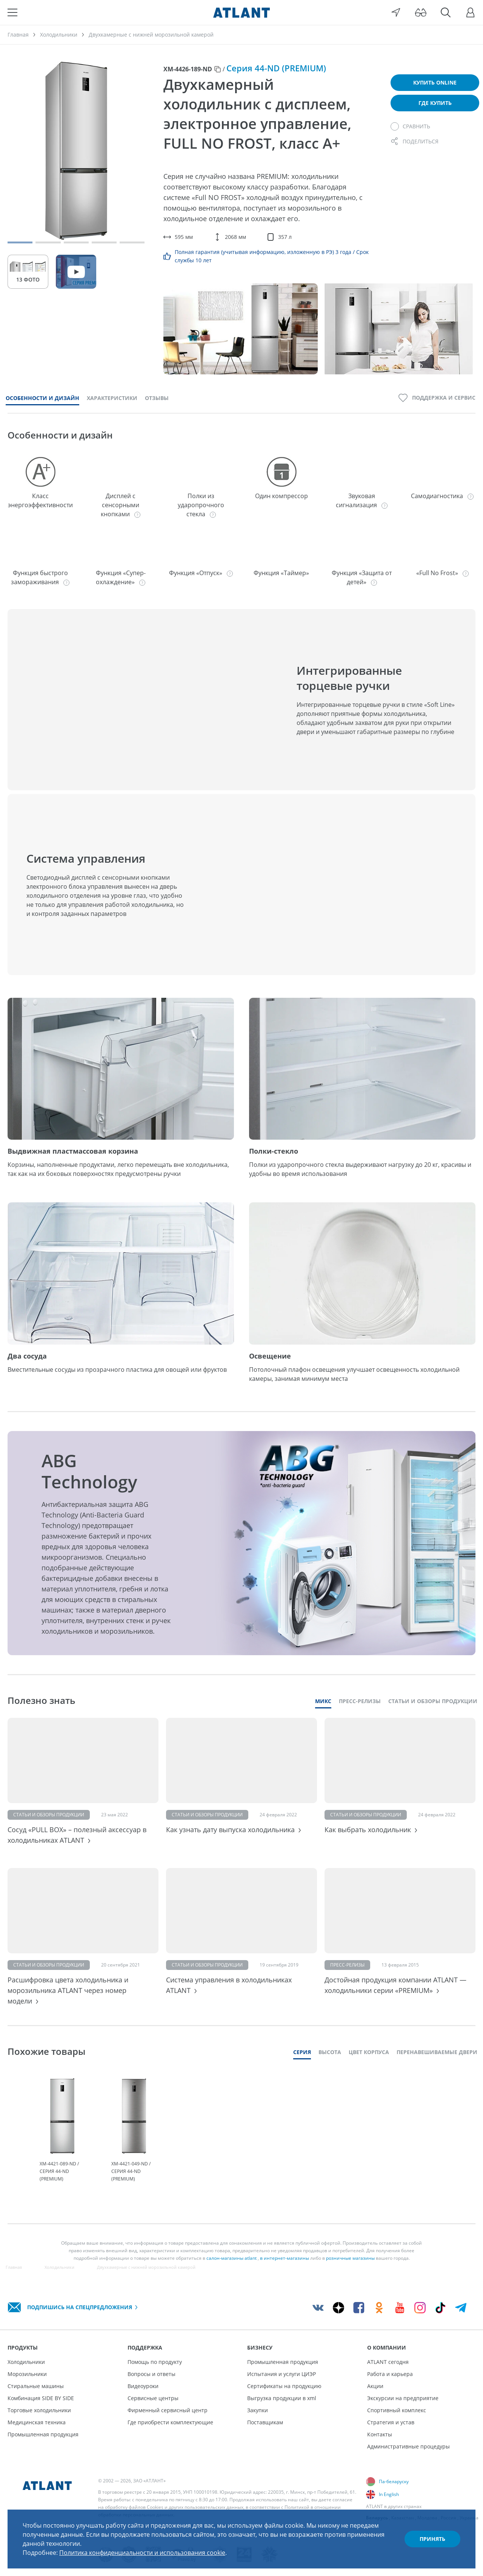 The height and width of the screenshot is (2576, 483). What do you see at coordinates (27, 2373) in the screenshot?
I see `Морозильники` at bounding box center [27, 2373].